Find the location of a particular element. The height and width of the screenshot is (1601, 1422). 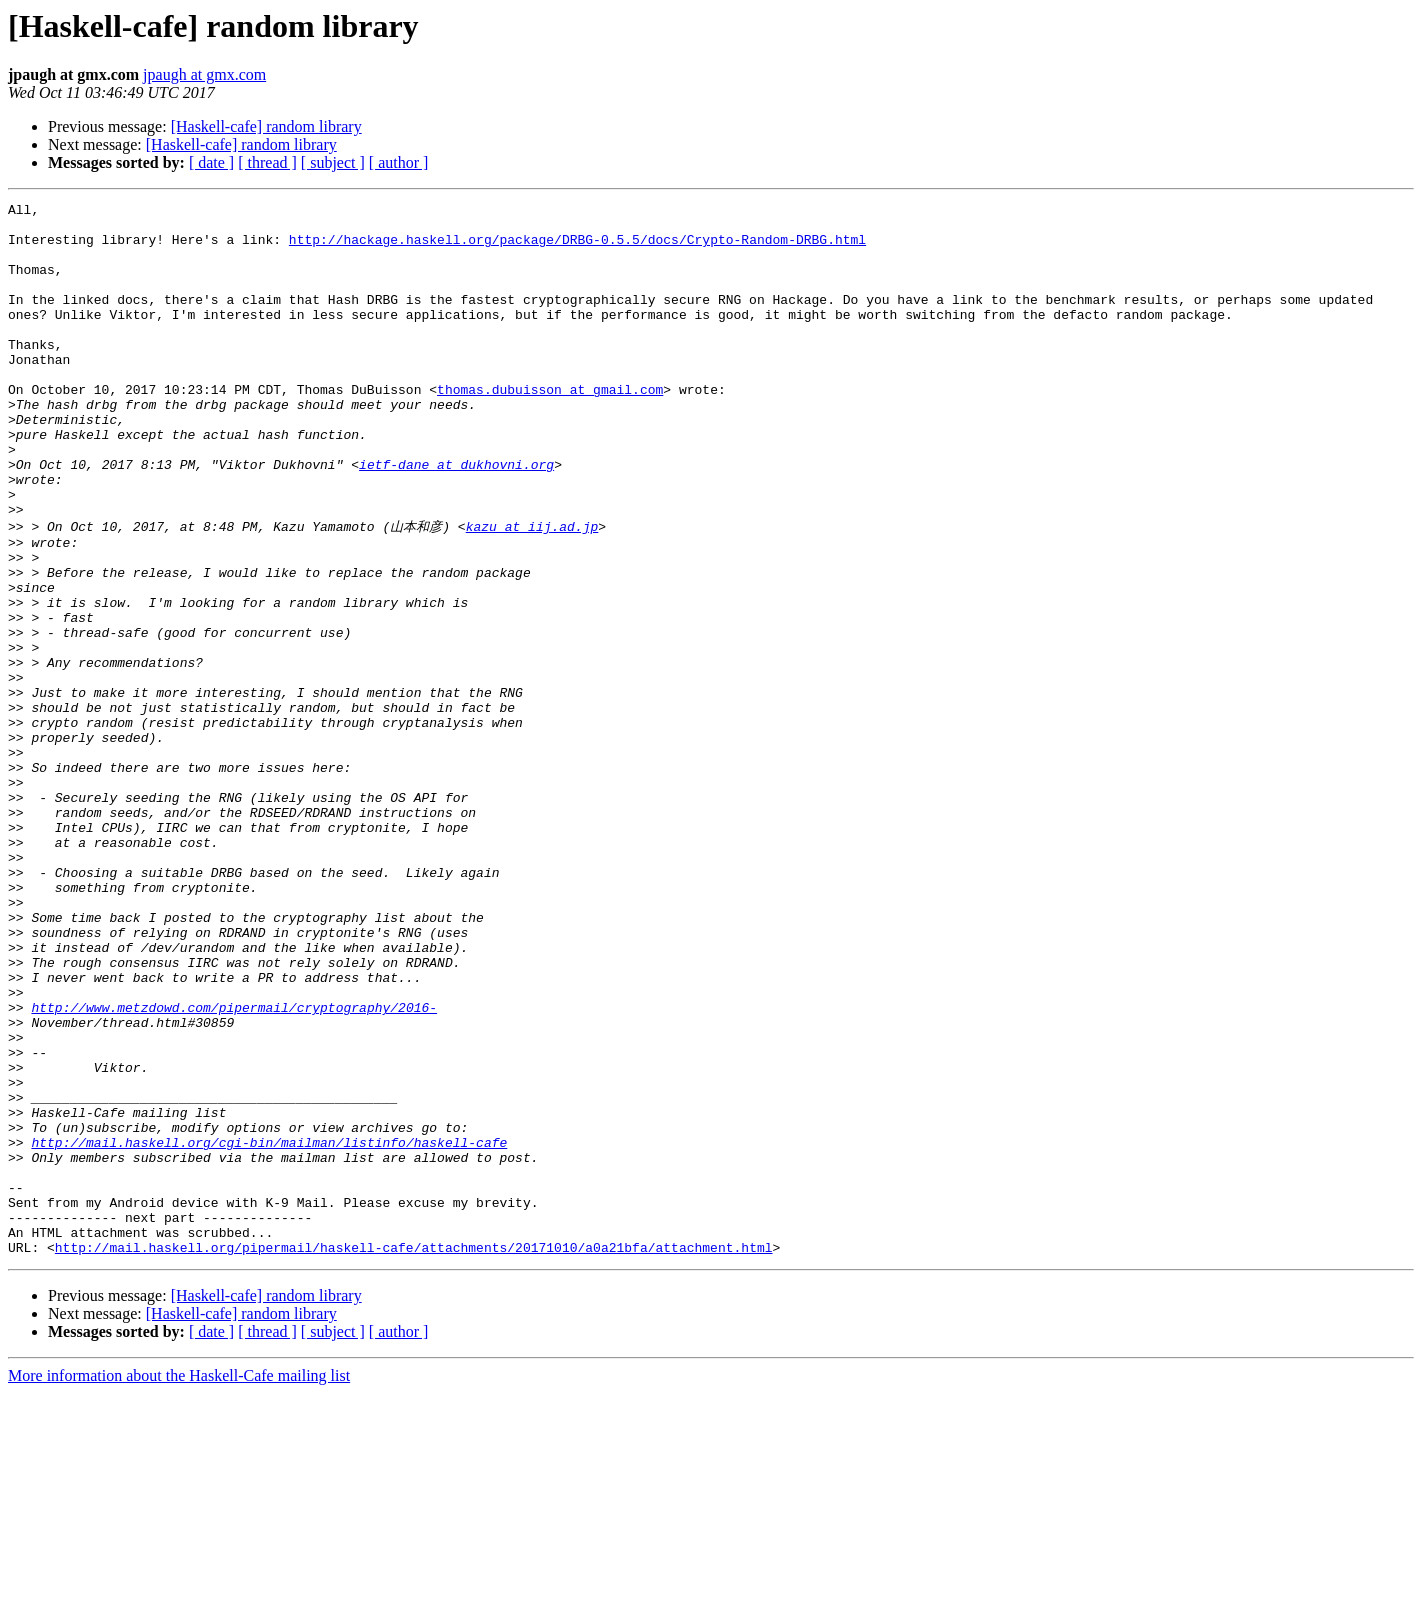

http://mail.haskell.org/cgi-bin/mailman/listinfo/haskell-cafe is located at coordinates (269, 1329).